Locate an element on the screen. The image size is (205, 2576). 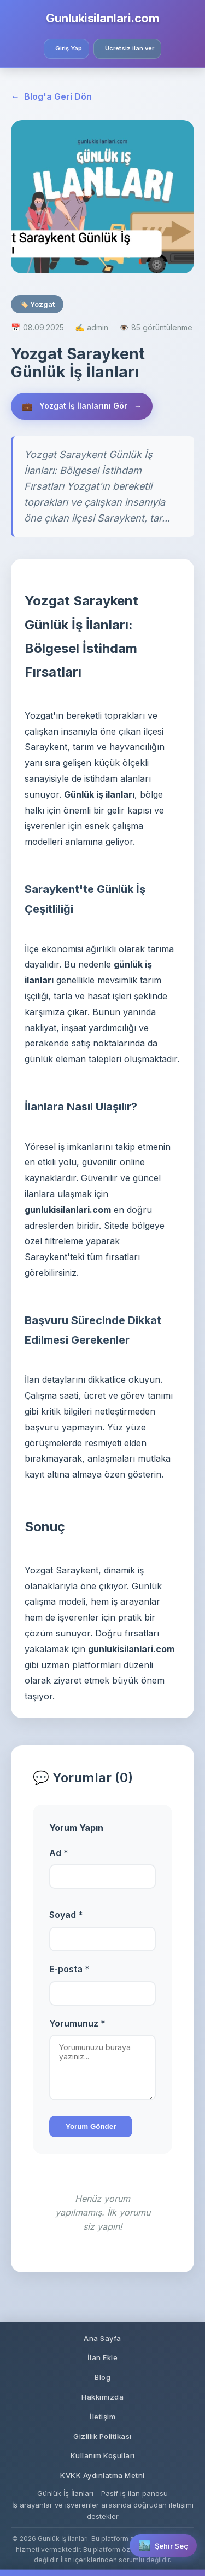
Blog is located at coordinates (102, 2377).